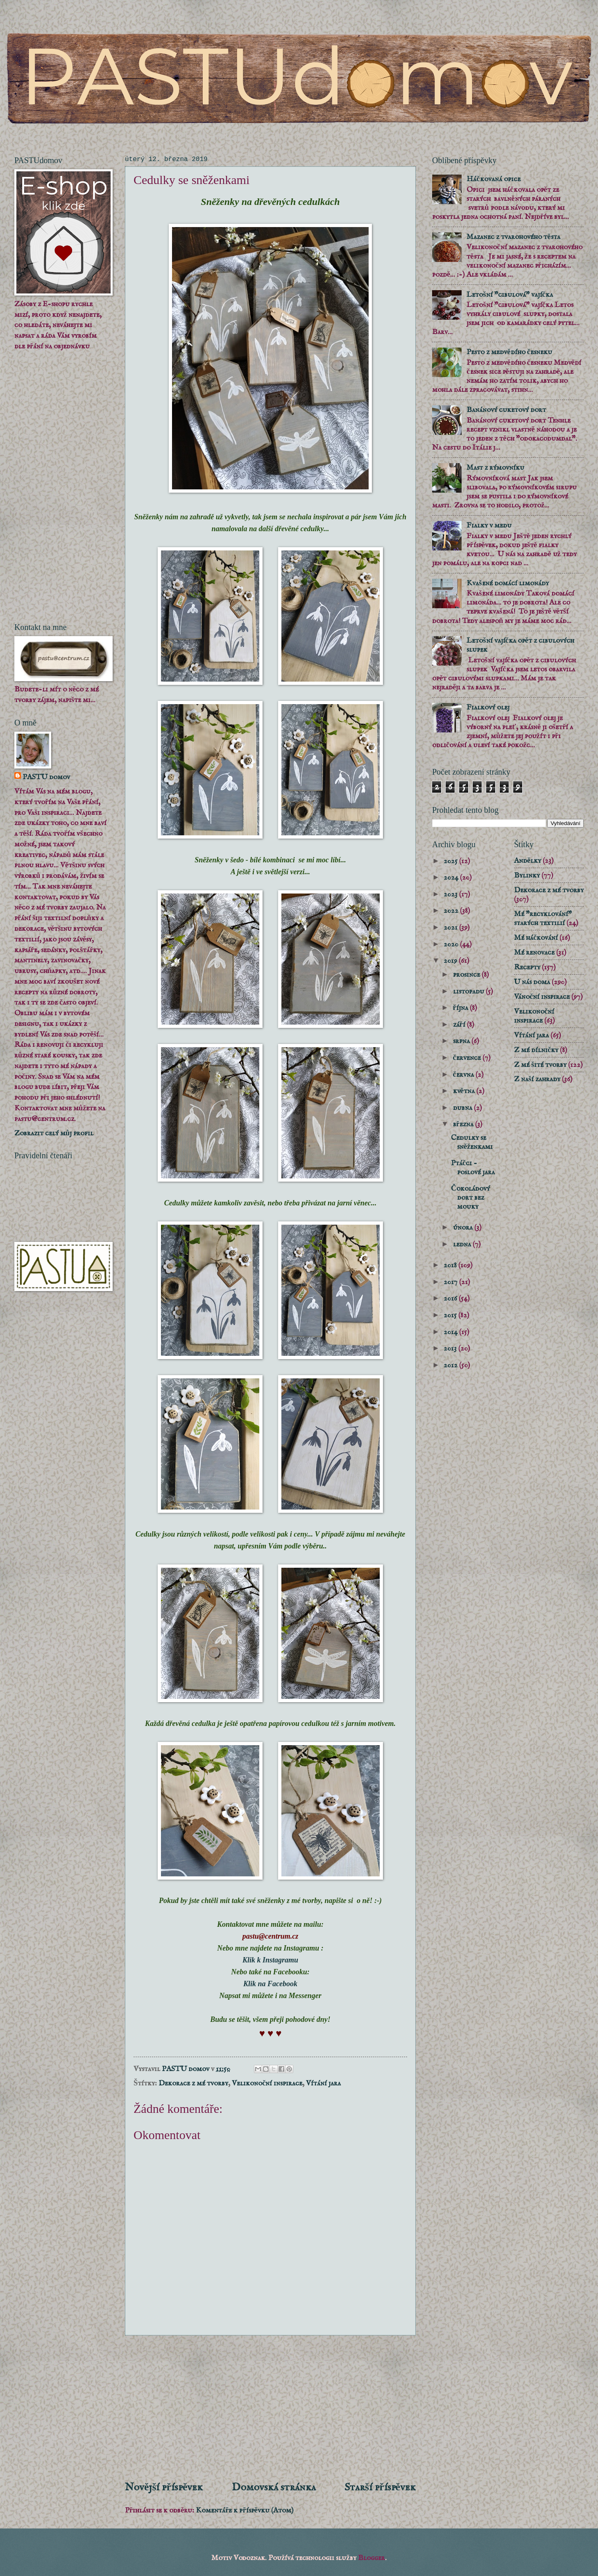  I want to click on prosince, so click(467, 975).